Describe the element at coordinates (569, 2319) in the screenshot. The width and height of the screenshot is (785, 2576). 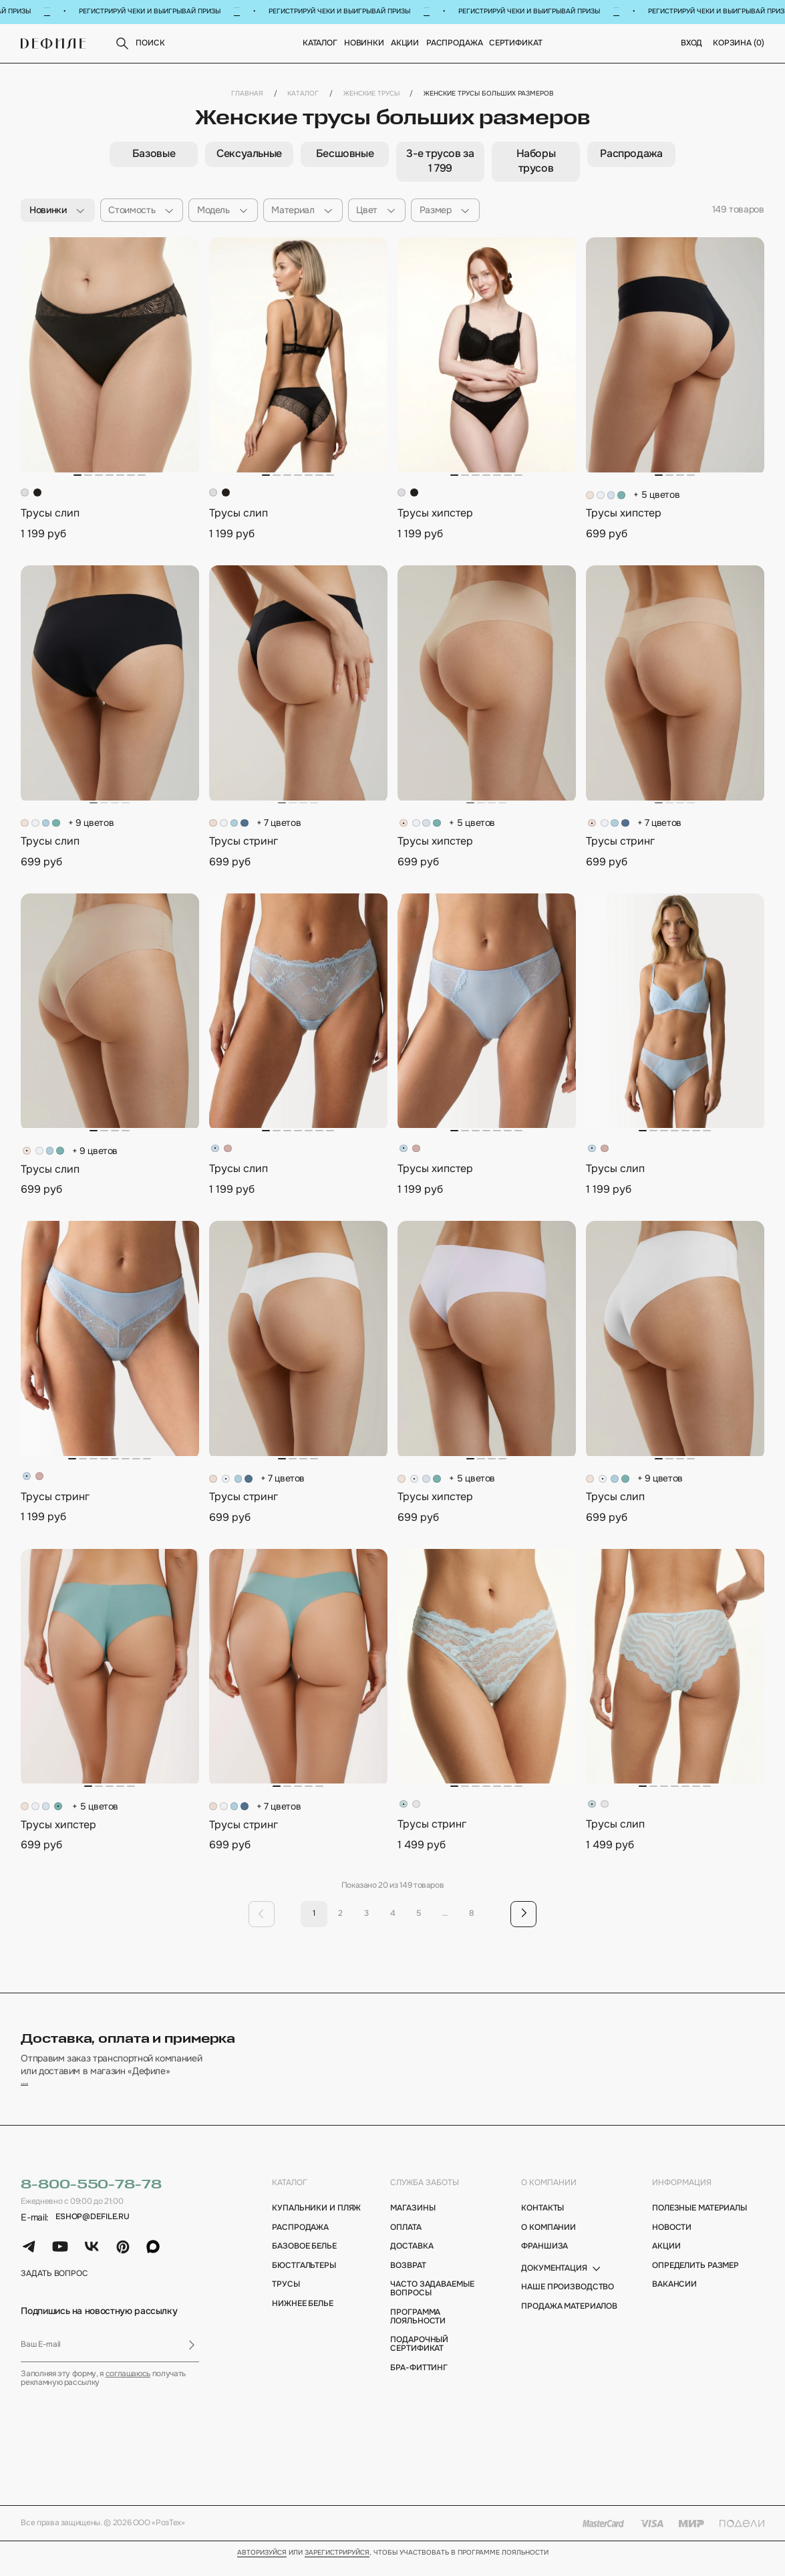
I see `Продажа материалов` at that location.